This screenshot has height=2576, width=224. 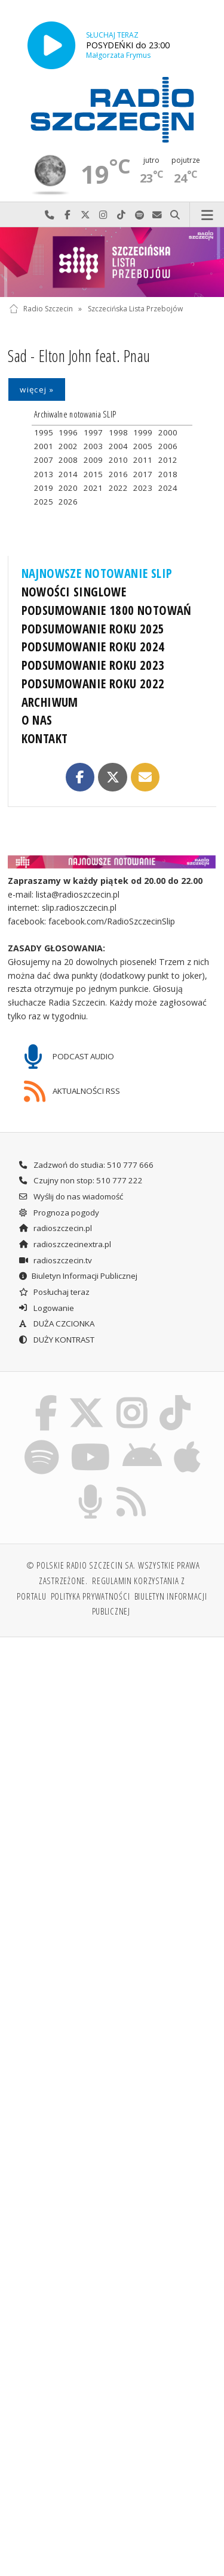 What do you see at coordinates (54, 1292) in the screenshot?
I see `Posłuchaj teraz` at bounding box center [54, 1292].